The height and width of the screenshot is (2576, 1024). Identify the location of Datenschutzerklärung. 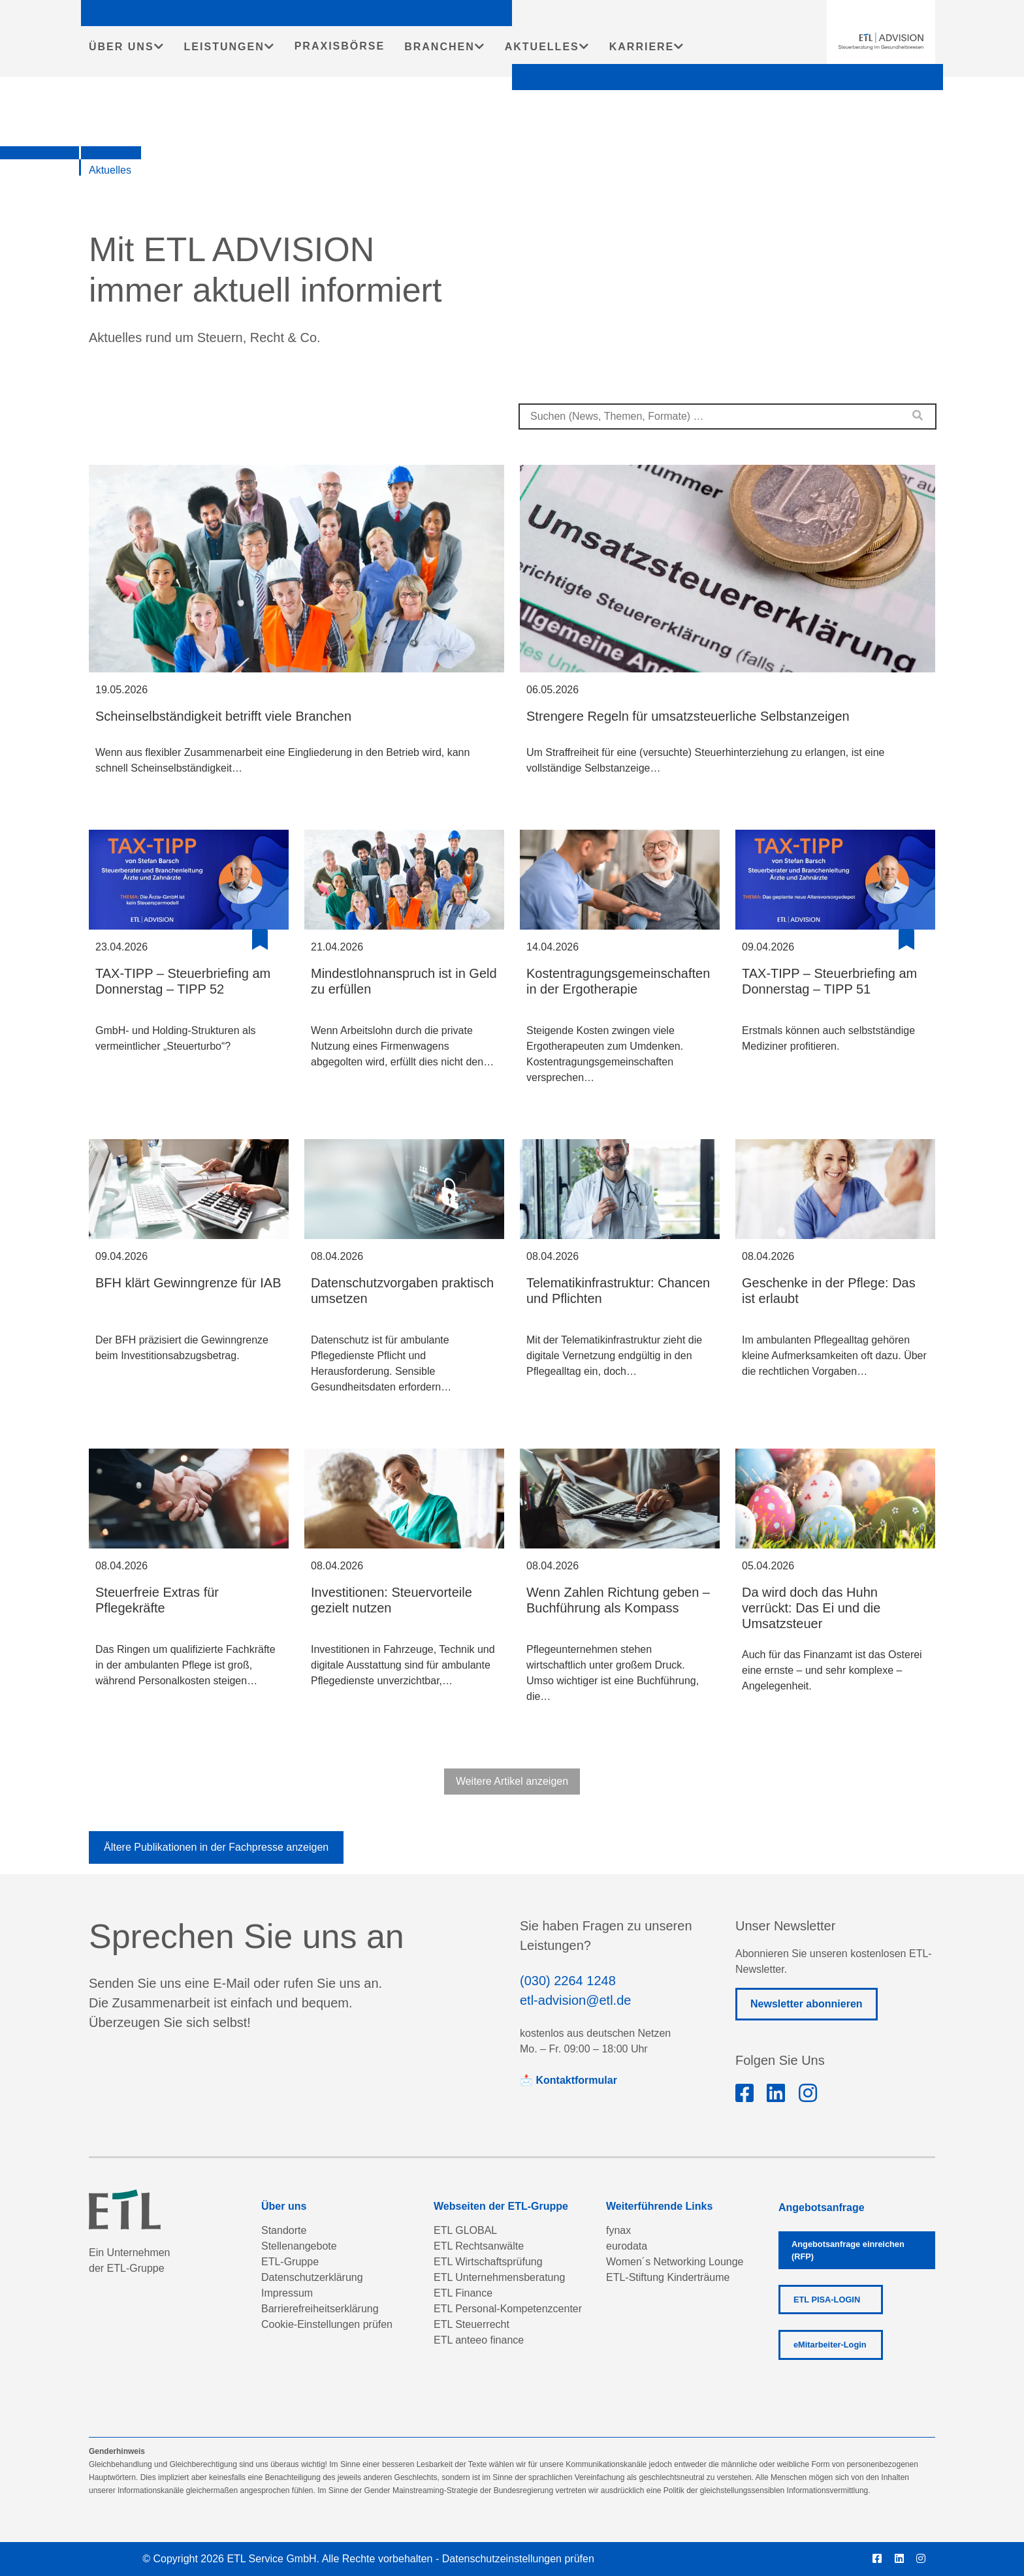
(312, 2277).